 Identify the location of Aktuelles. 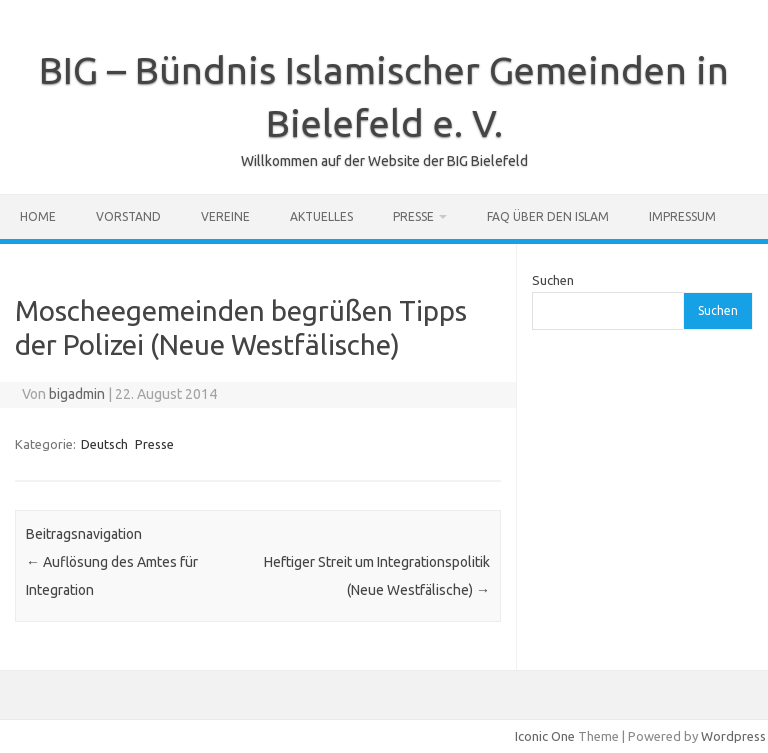
(321, 216).